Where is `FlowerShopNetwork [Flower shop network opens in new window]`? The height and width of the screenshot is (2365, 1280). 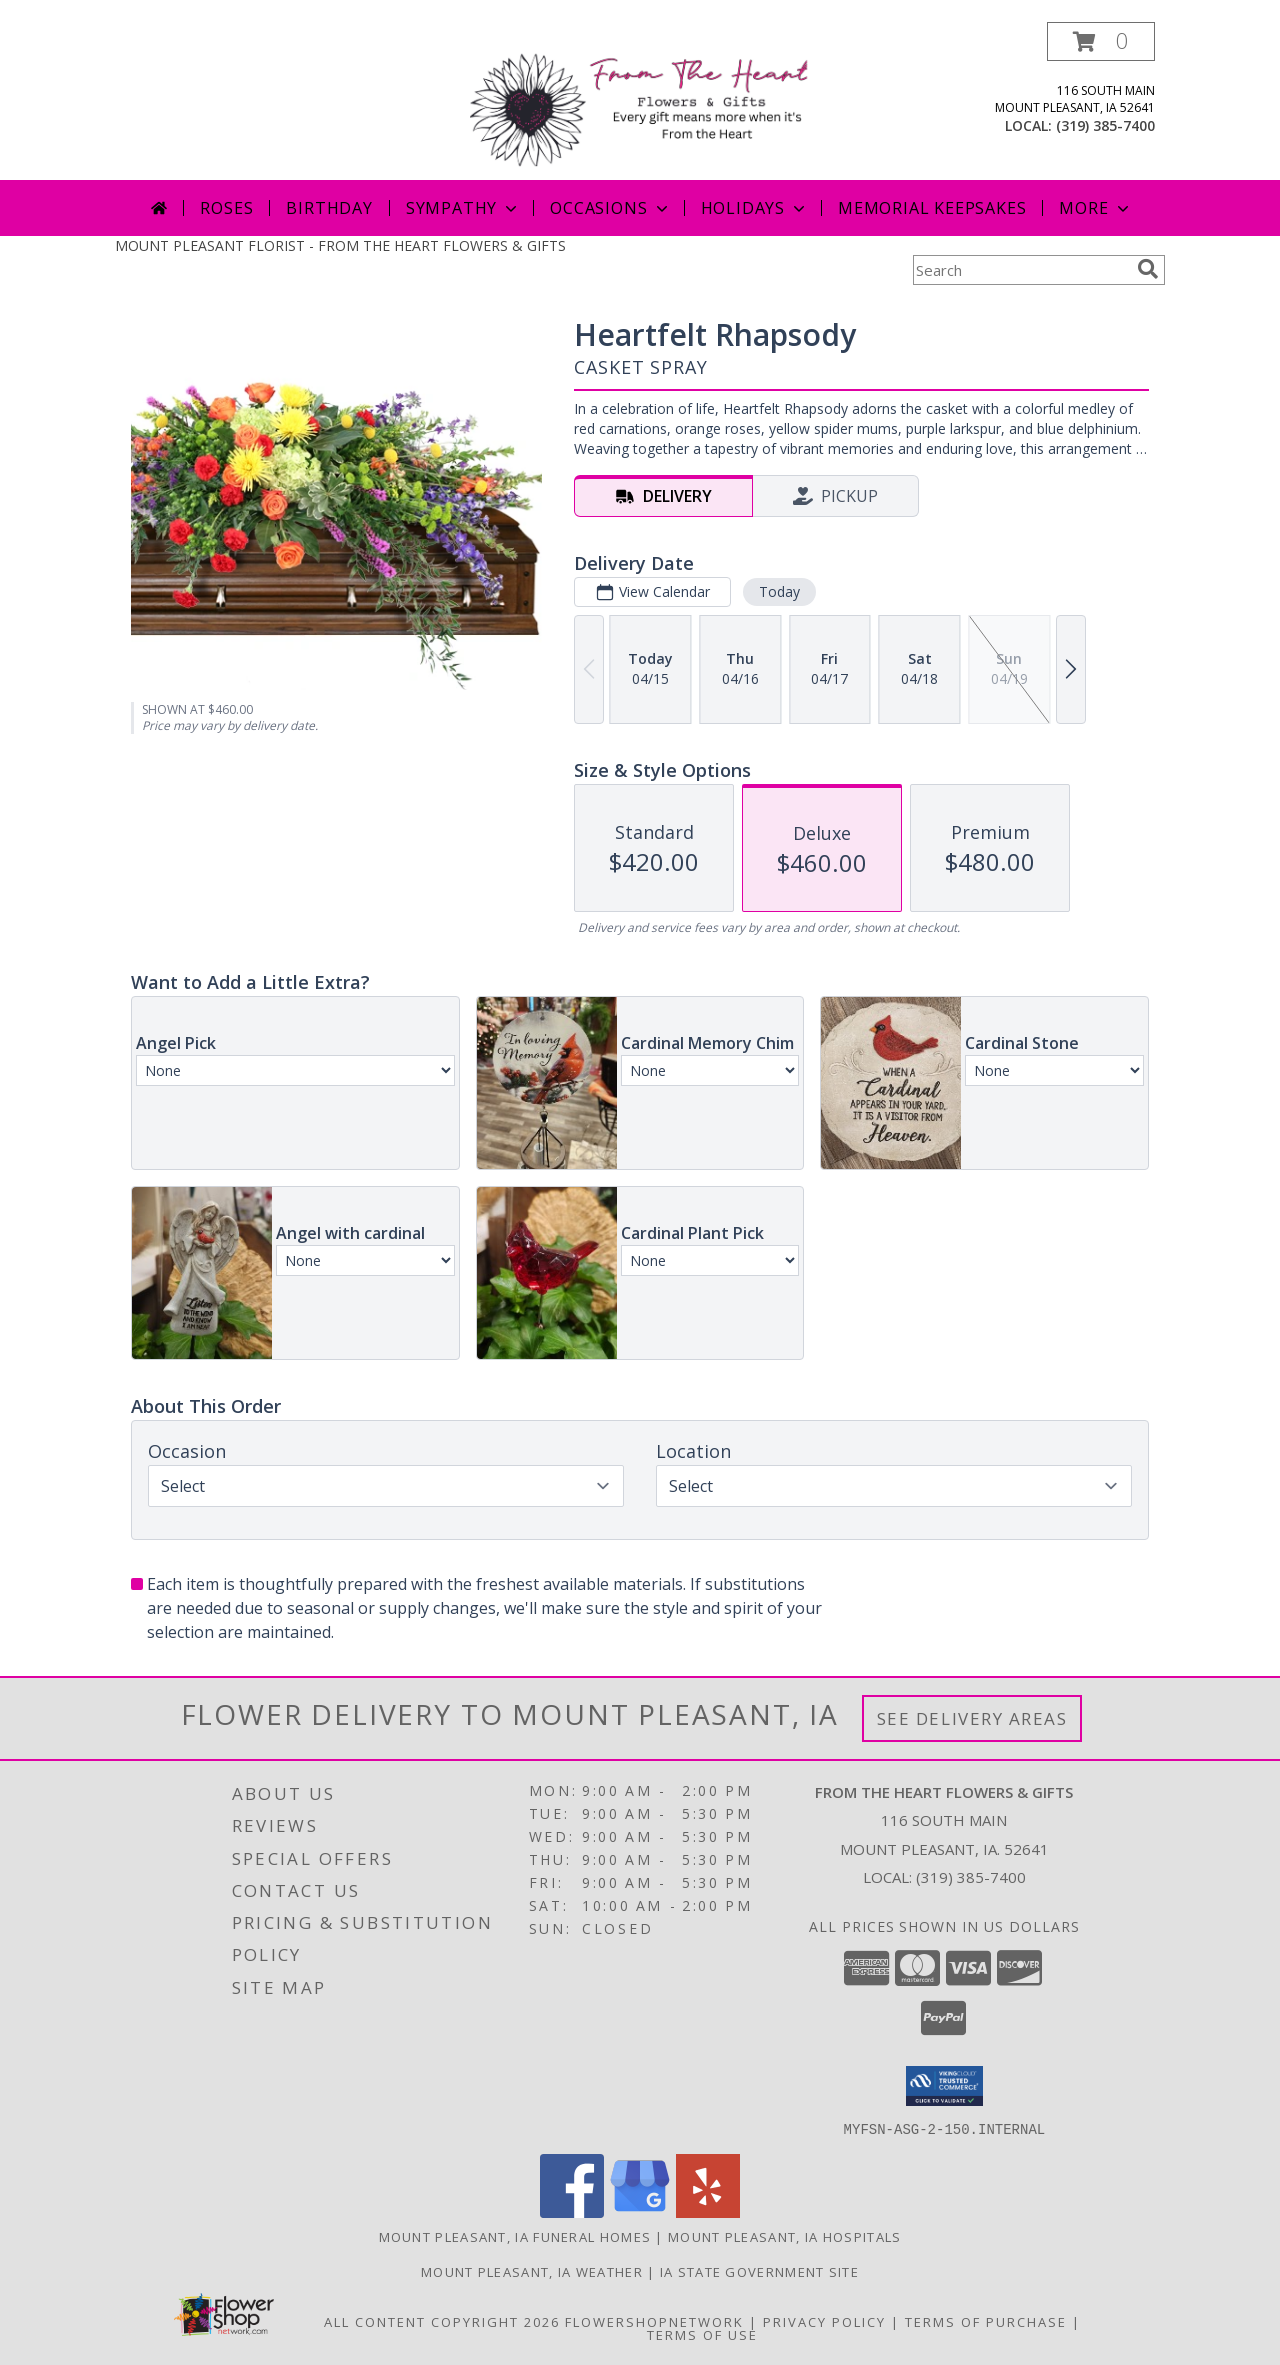
FlowerShopNetwork [Flower shop network opens in new window] is located at coordinates (654, 2321).